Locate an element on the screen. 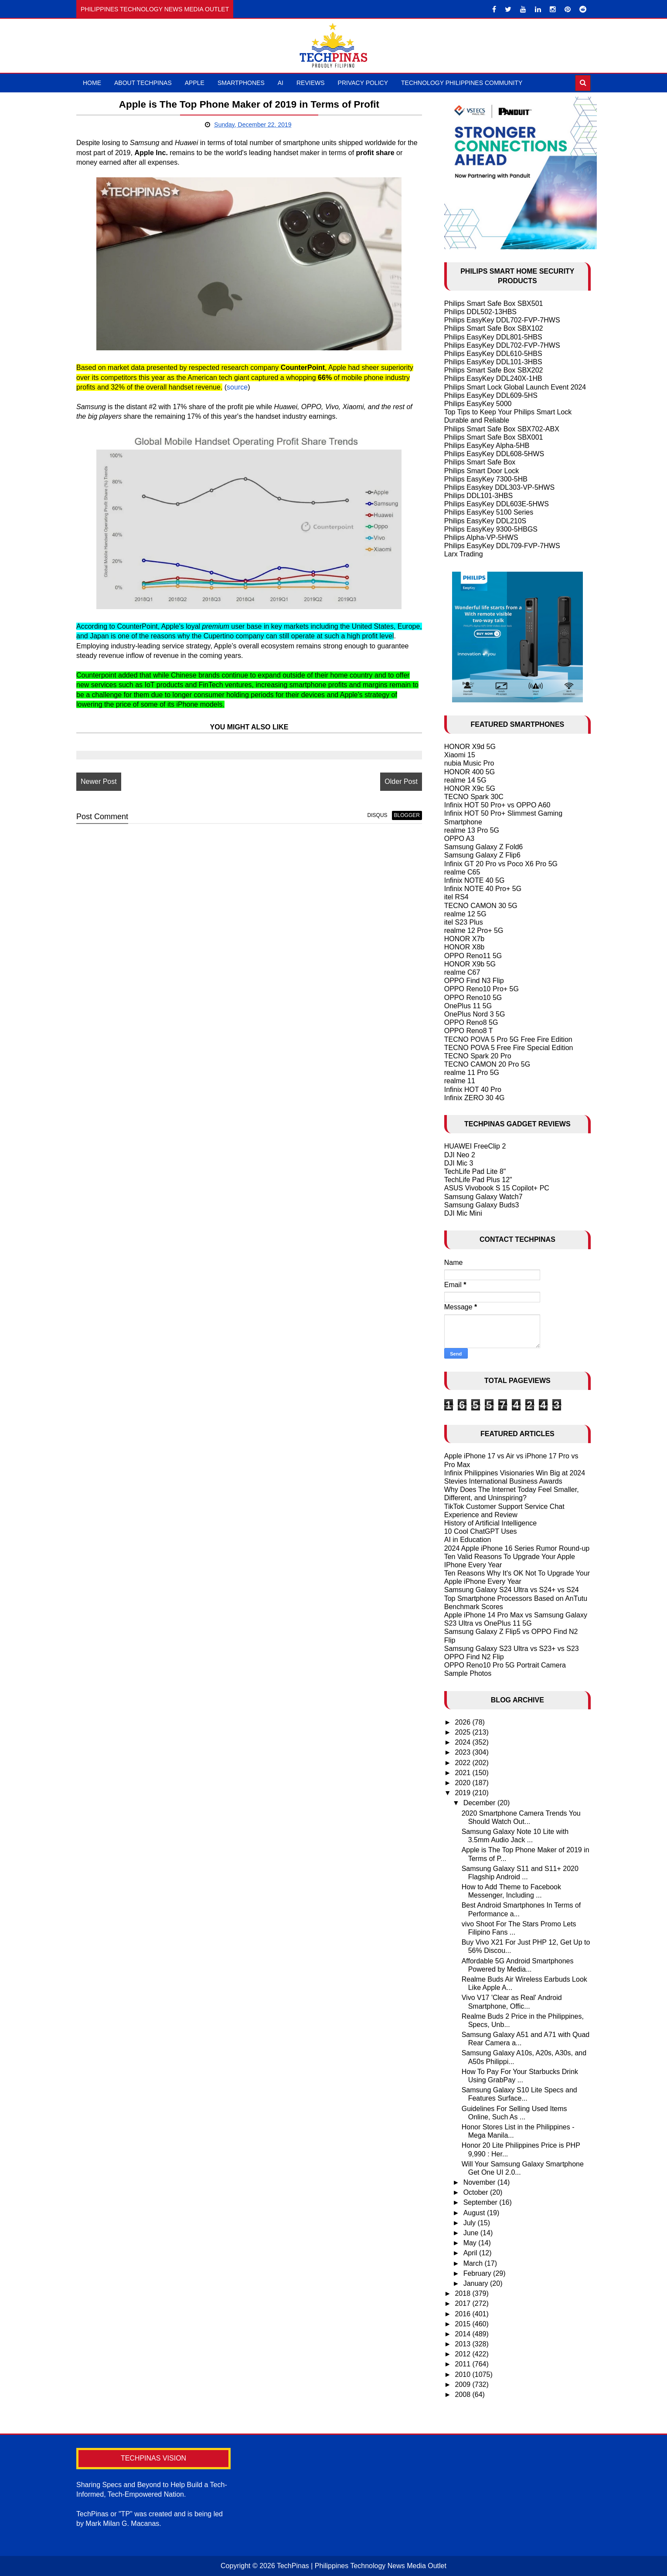 This screenshot has width=667, height=2576. May is located at coordinates (471, 2243).